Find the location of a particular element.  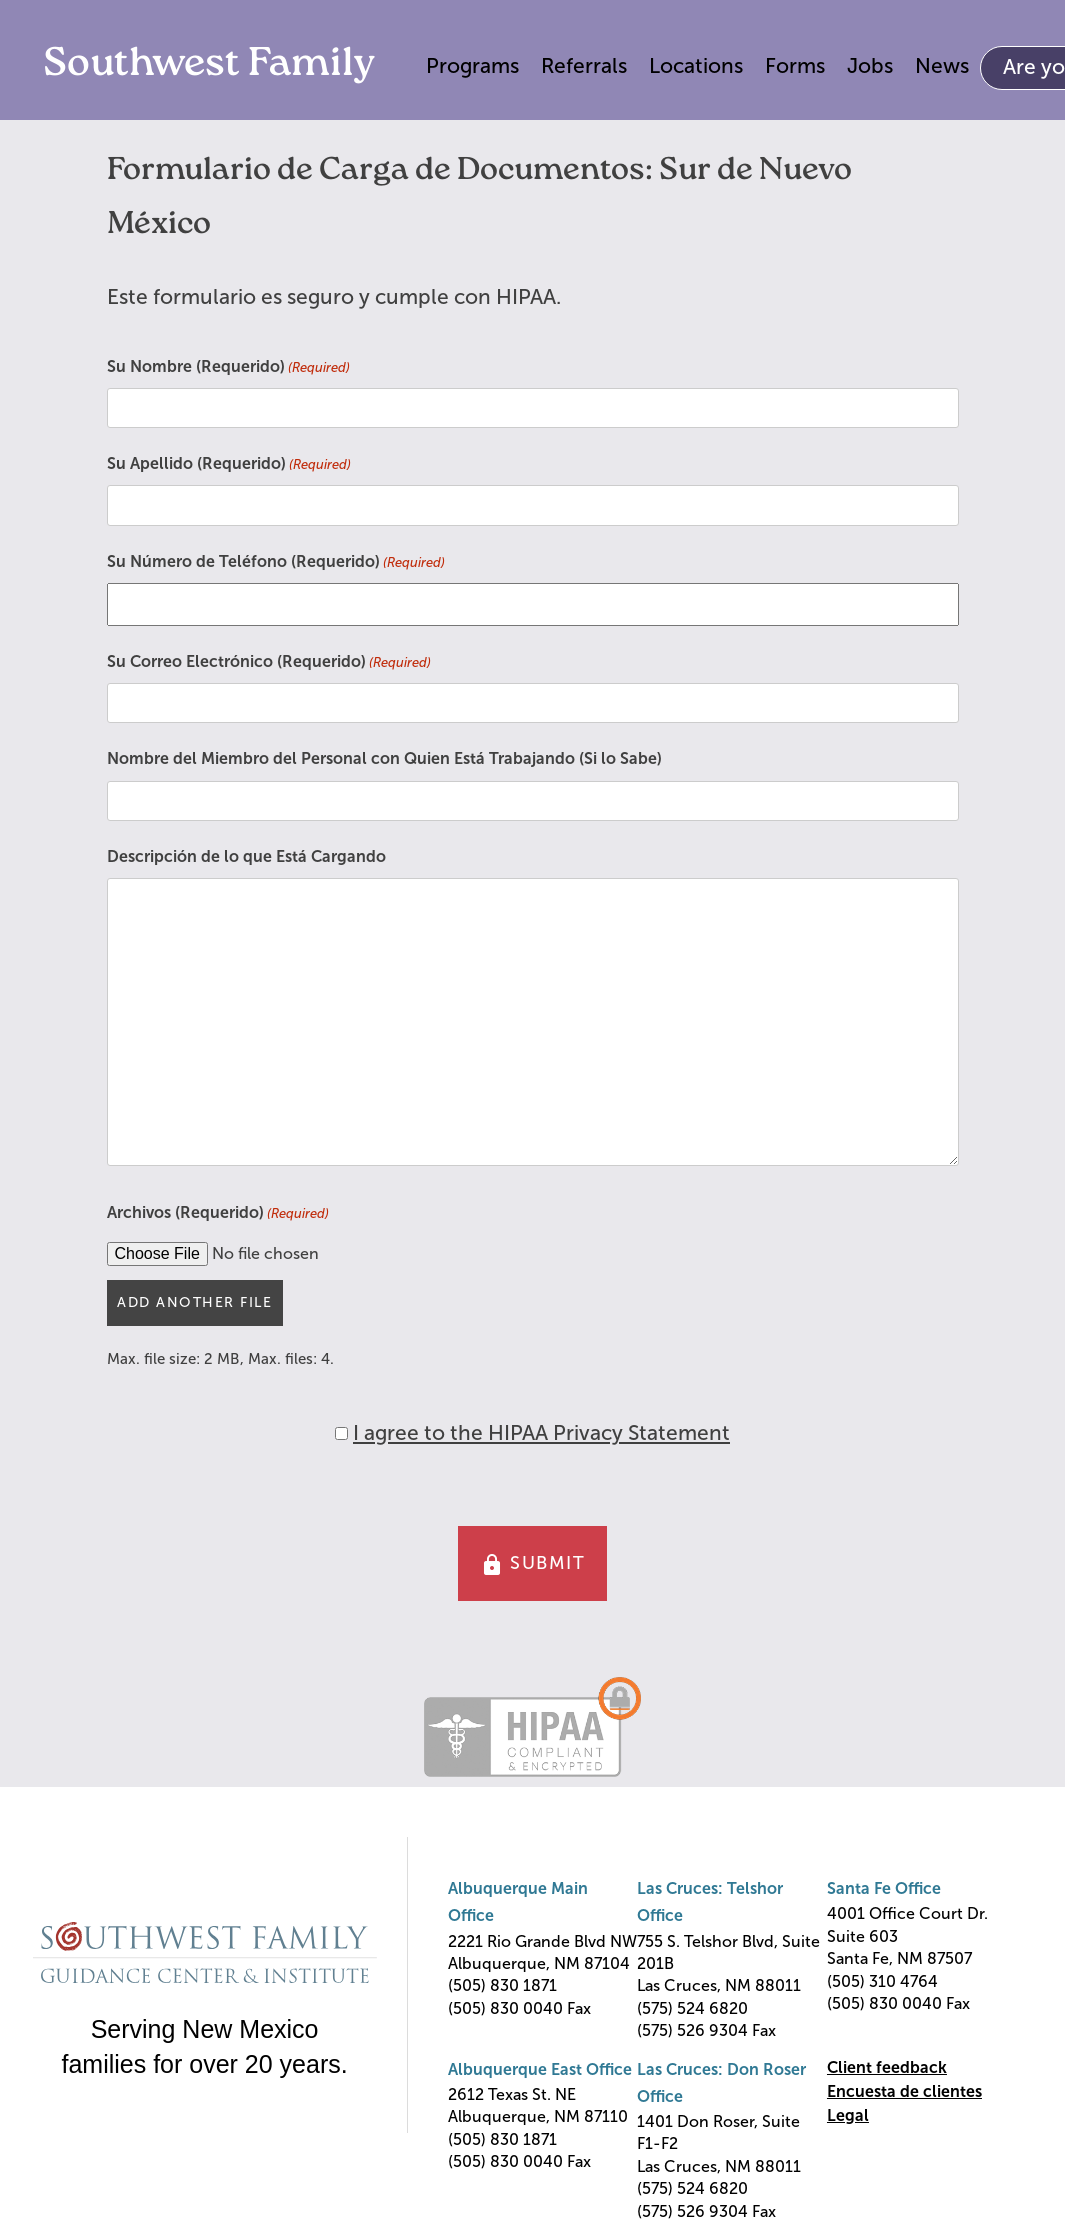

Su Apellido (Requerido) is located at coordinates (229, 465).